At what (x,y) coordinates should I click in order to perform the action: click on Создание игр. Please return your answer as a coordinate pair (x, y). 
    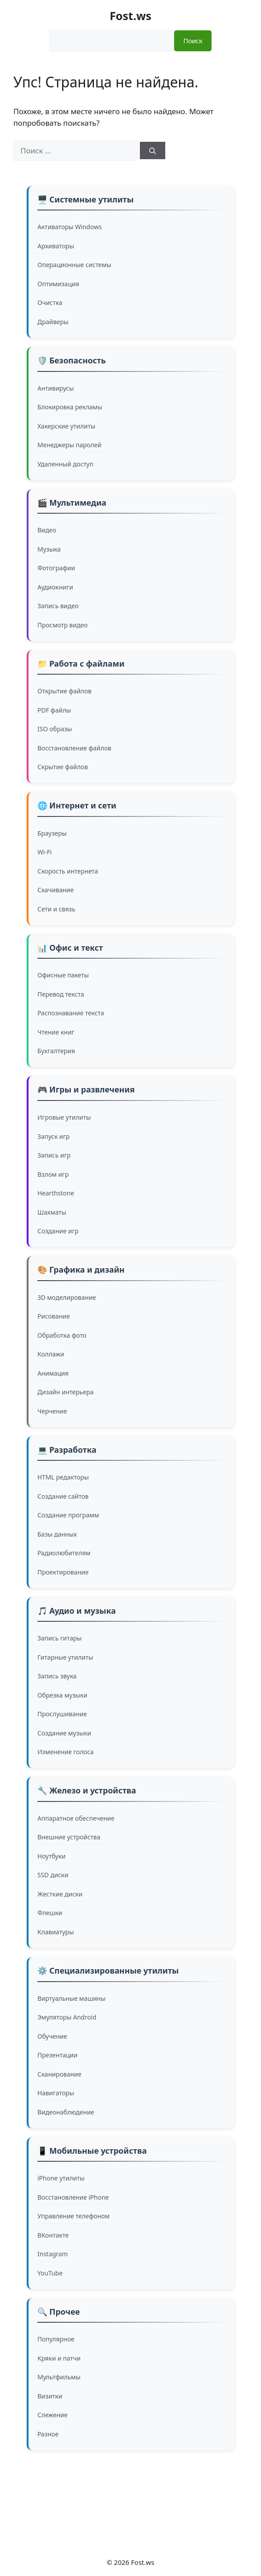
    Looking at the image, I should click on (57, 1231).